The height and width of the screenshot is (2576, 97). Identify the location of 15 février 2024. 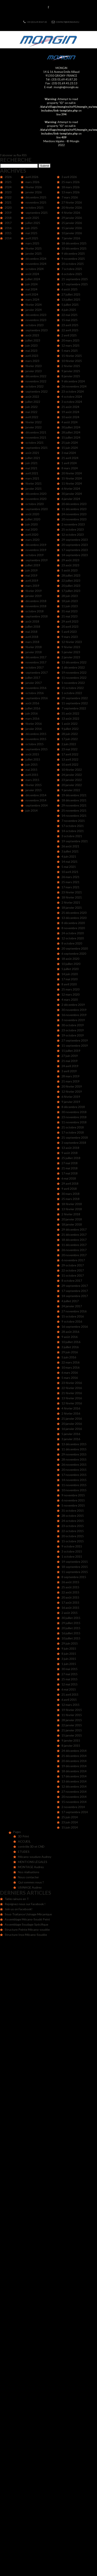
(72, 478).